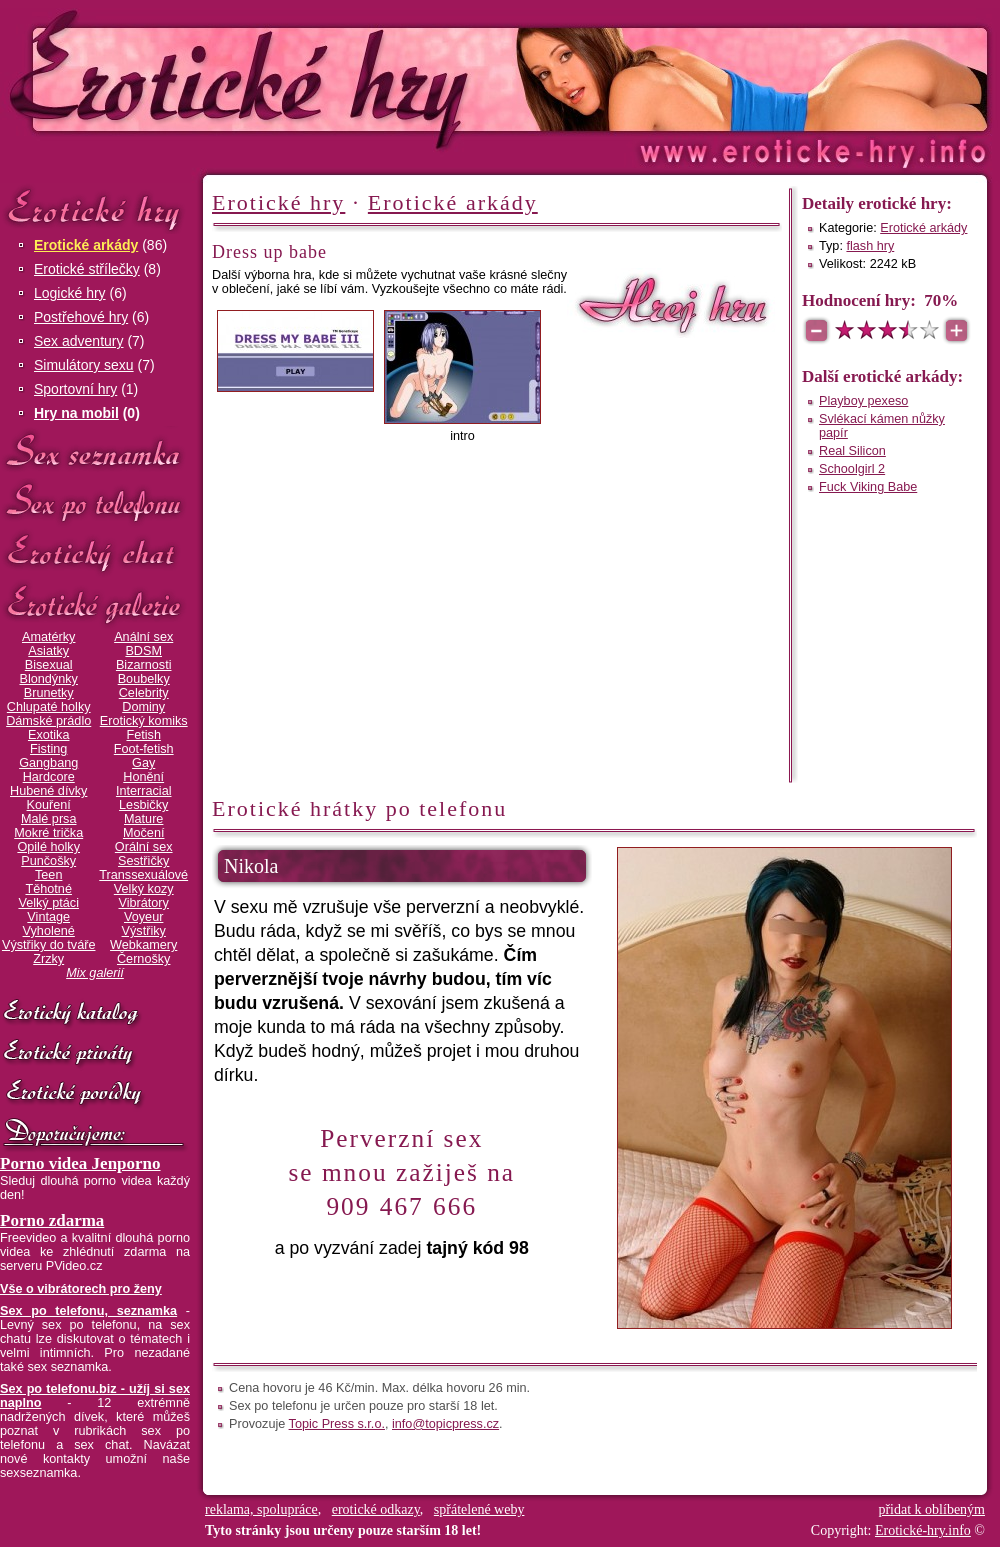 Image resolution: width=1000 pixels, height=1547 pixels. Describe the element at coordinates (95, 451) in the screenshot. I see `Sex seznamka` at that location.